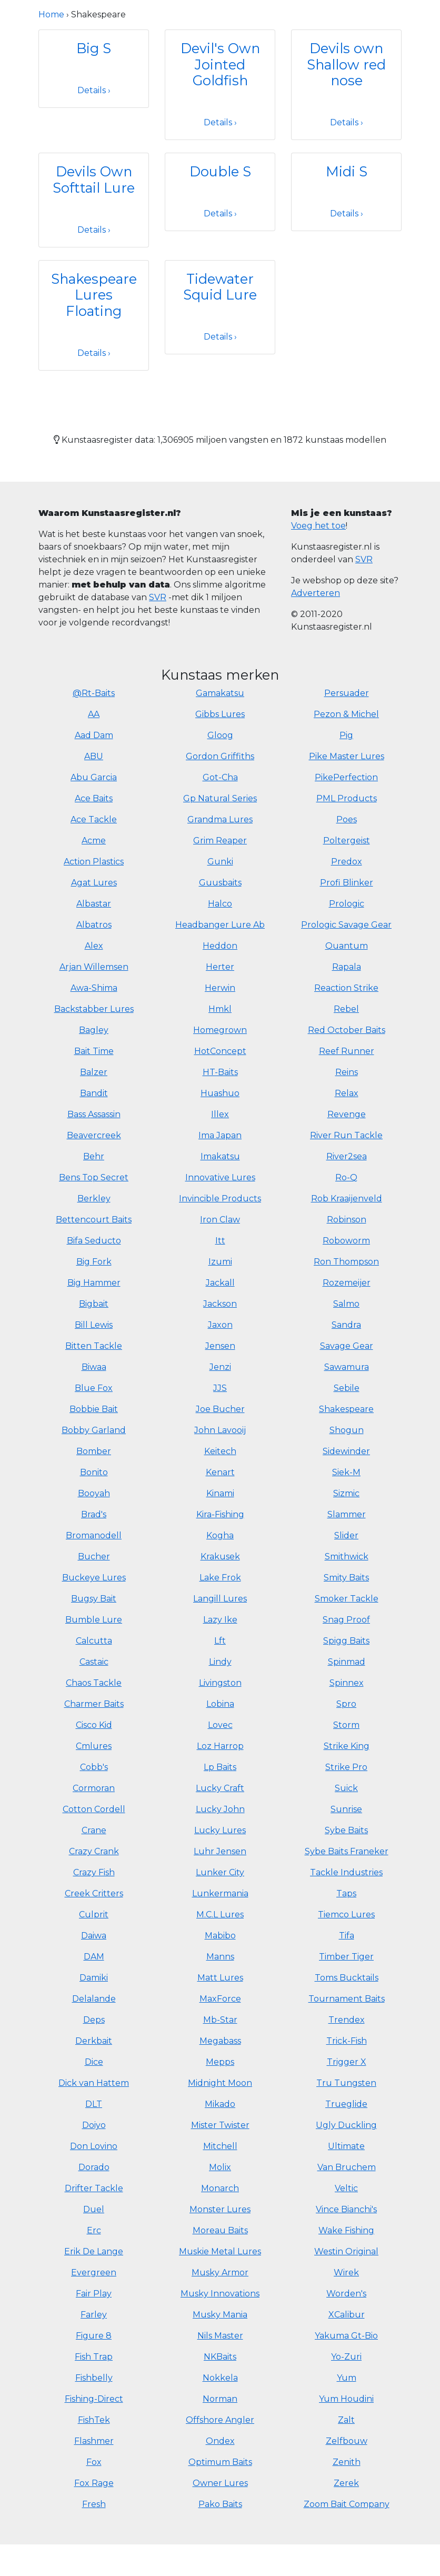 The width and height of the screenshot is (440, 2576). What do you see at coordinates (346, 777) in the screenshot?
I see `PikePerfection` at bounding box center [346, 777].